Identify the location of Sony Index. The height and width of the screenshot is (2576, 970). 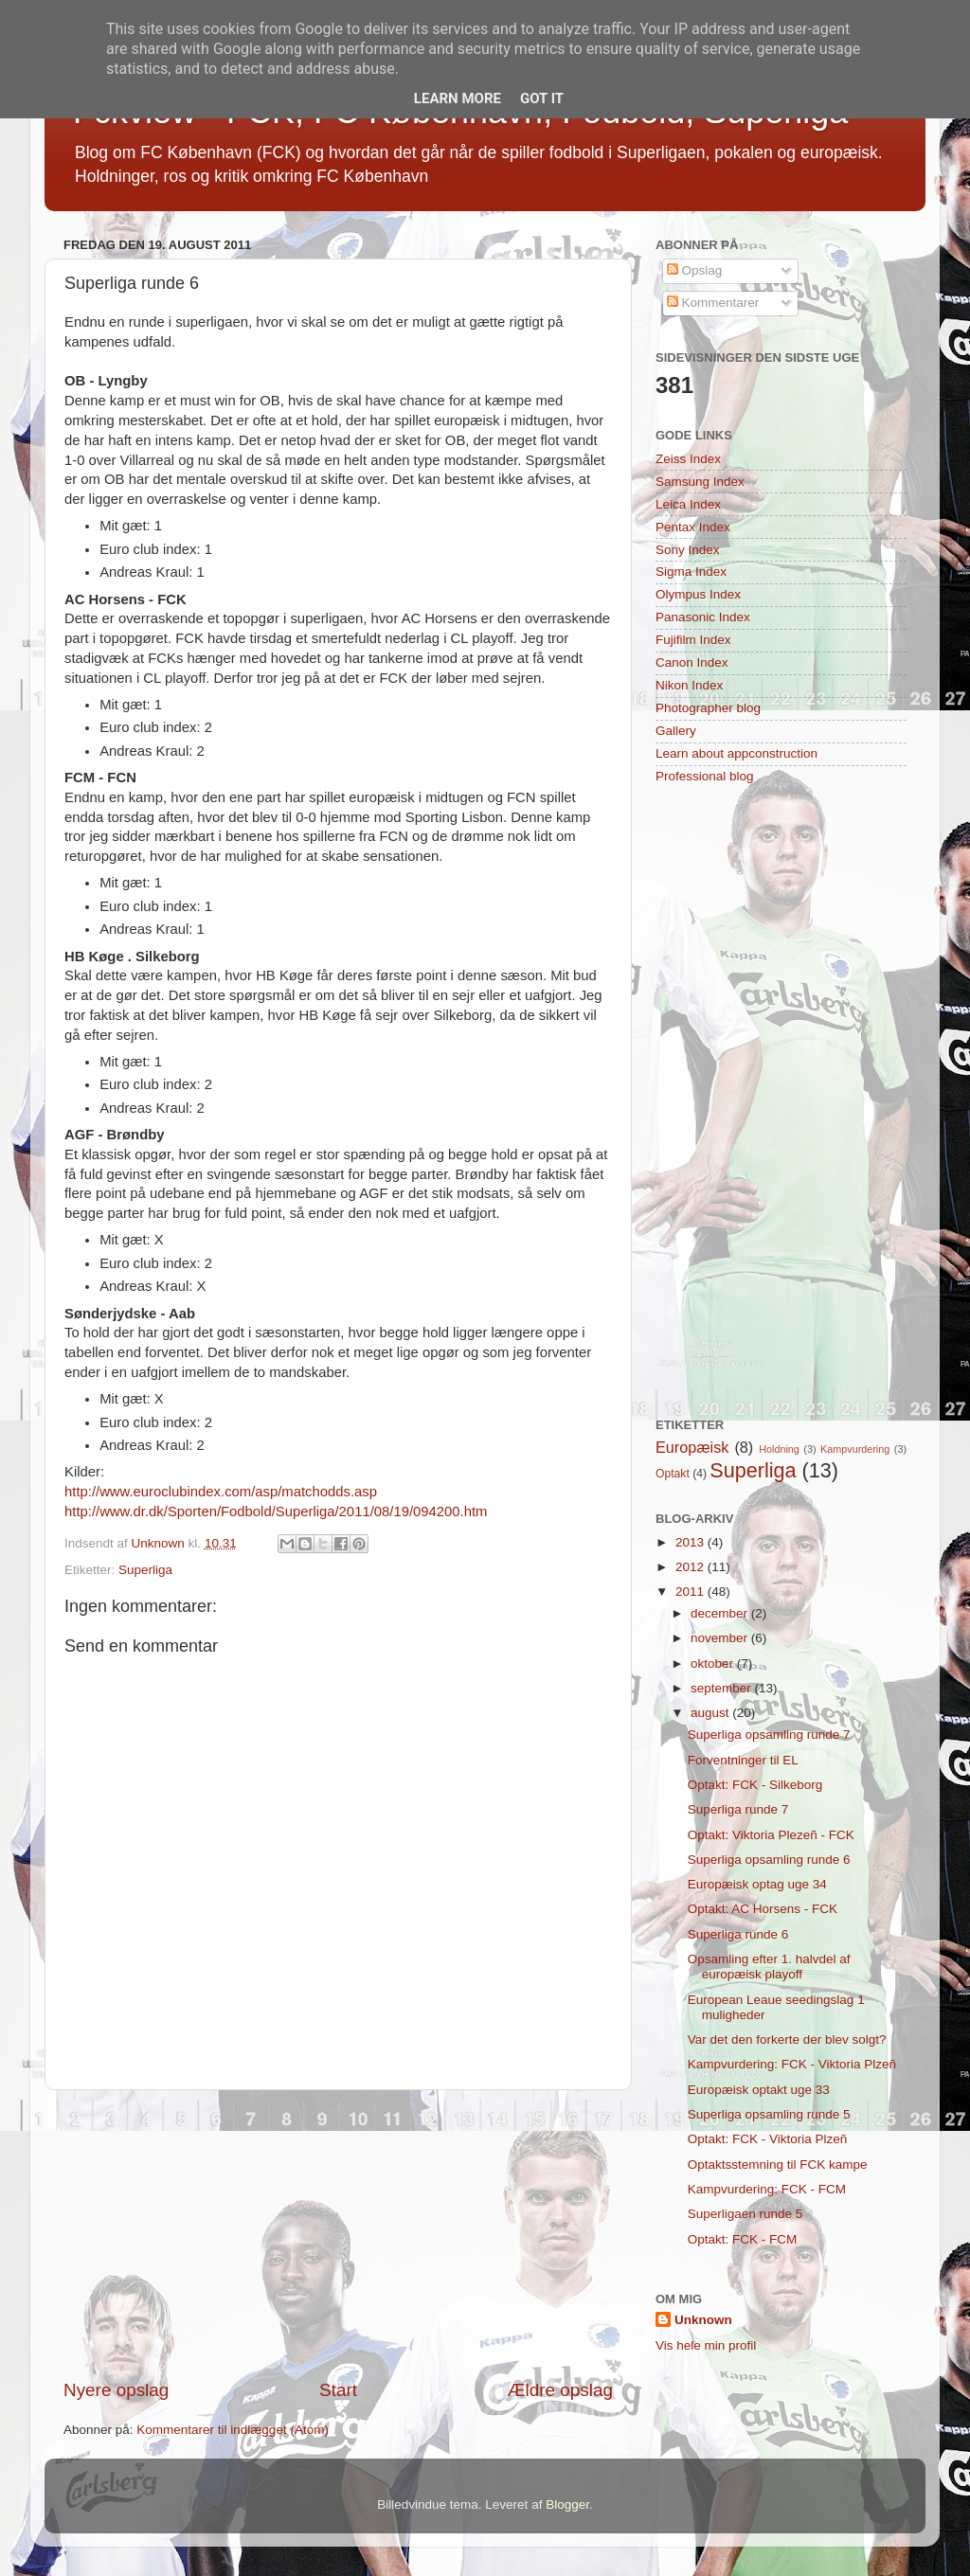
(688, 550).